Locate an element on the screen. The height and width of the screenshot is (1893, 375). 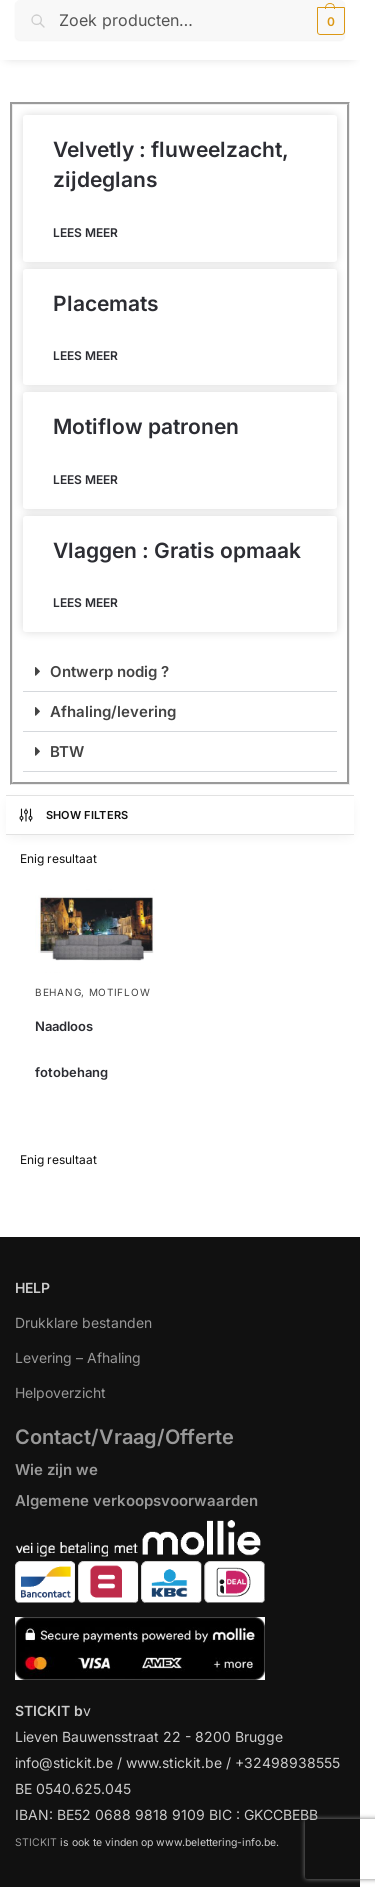
Show Filters is located at coordinates (73, 815).